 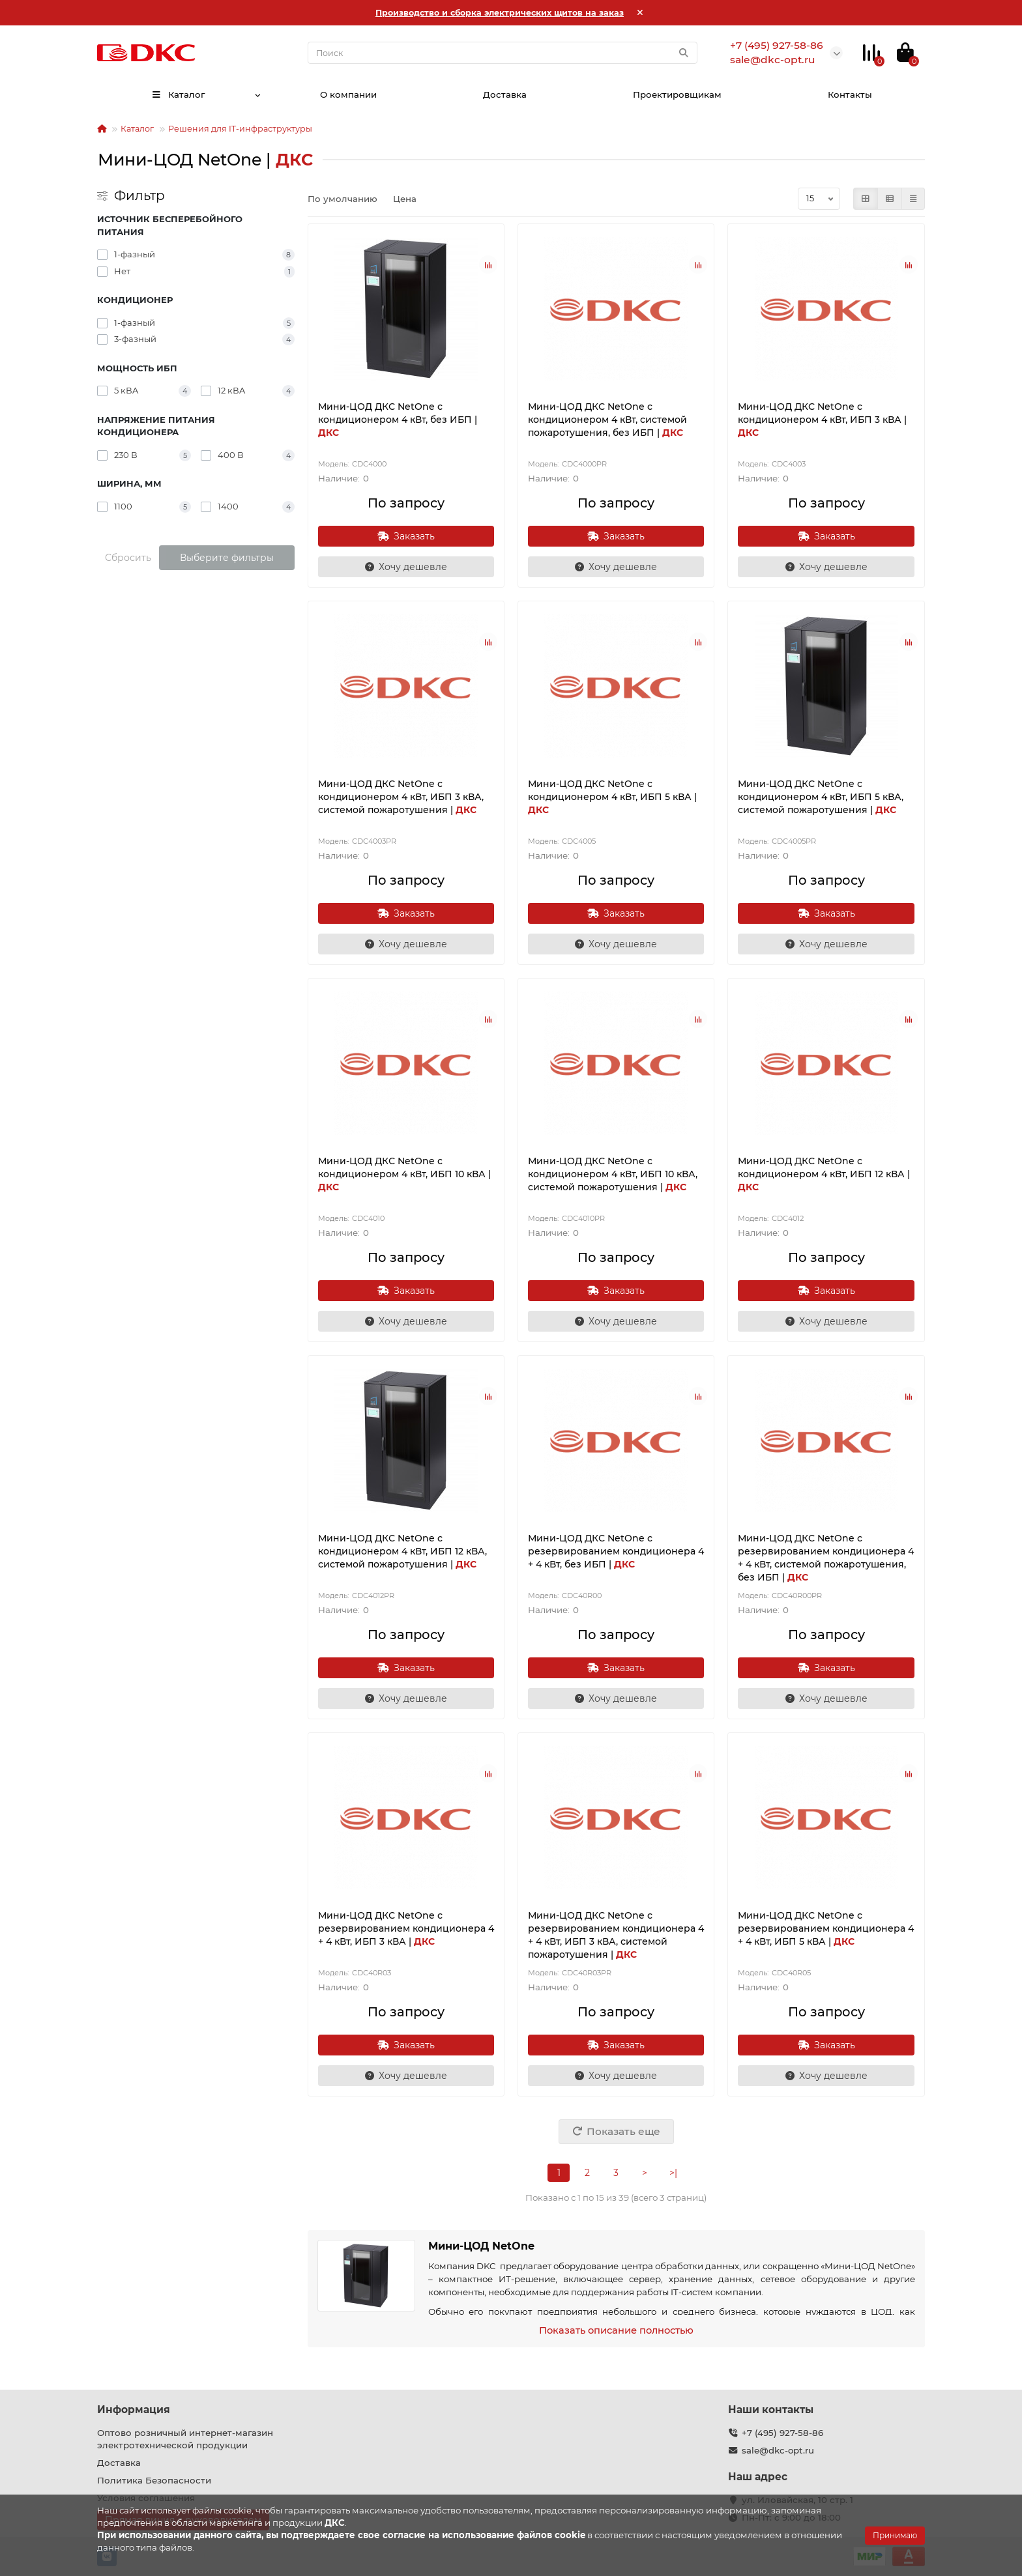 I want to click on Мини-ЦОД ДКС NetOne с резервированием кондиционера 4 + 4 кВт, системой пожаротушения, без ИБП |, so click(x=826, y=1557).